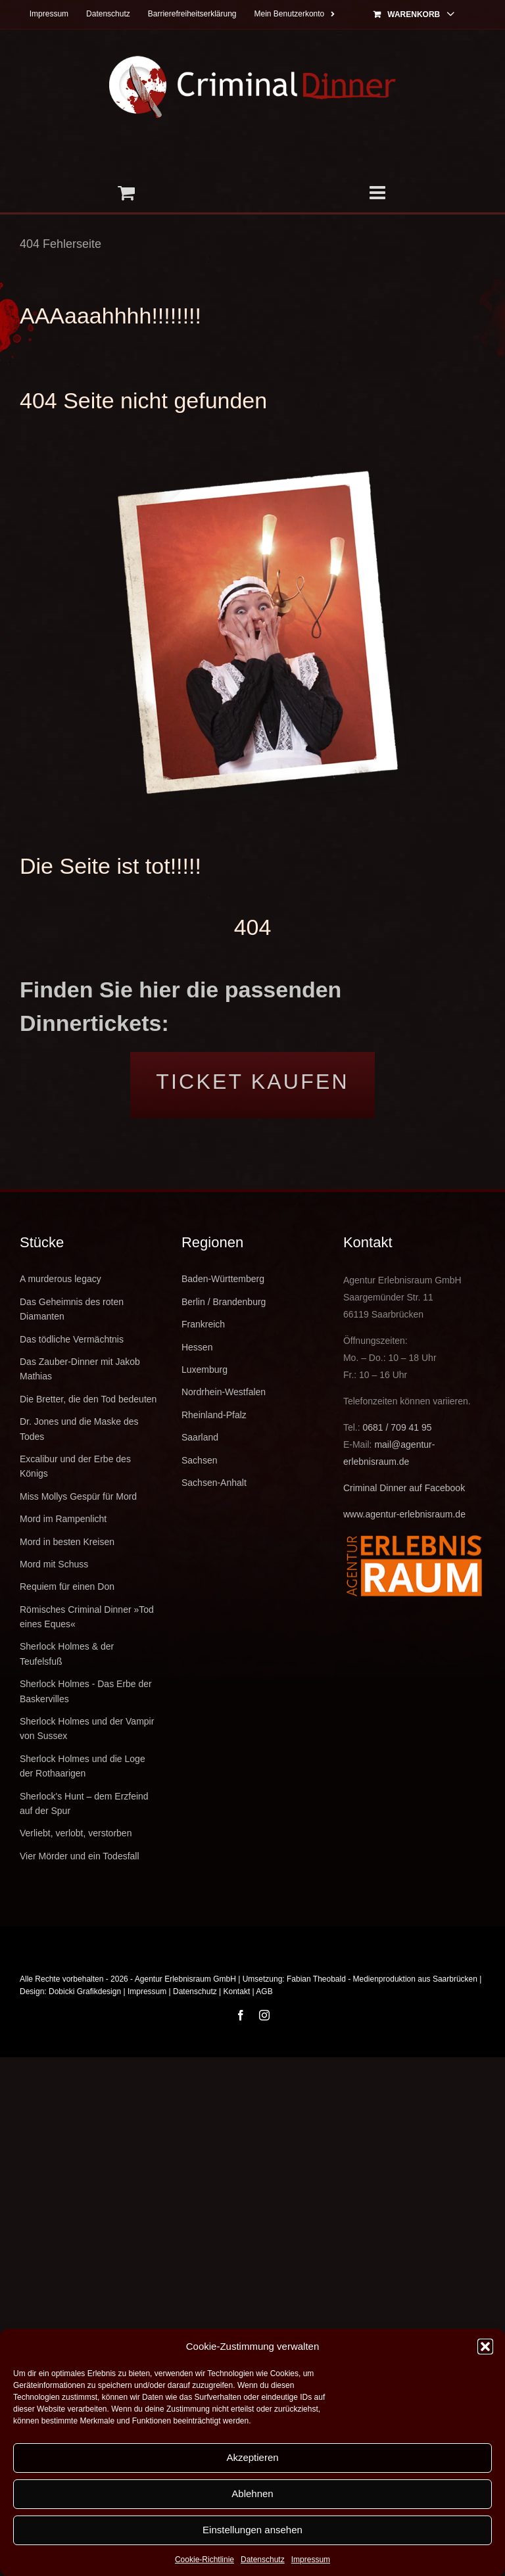 Image resolution: width=505 pixels, height=2576 pixels. I want to click on Dr. Jones und die Maske des Todes, so click(79, 1428).